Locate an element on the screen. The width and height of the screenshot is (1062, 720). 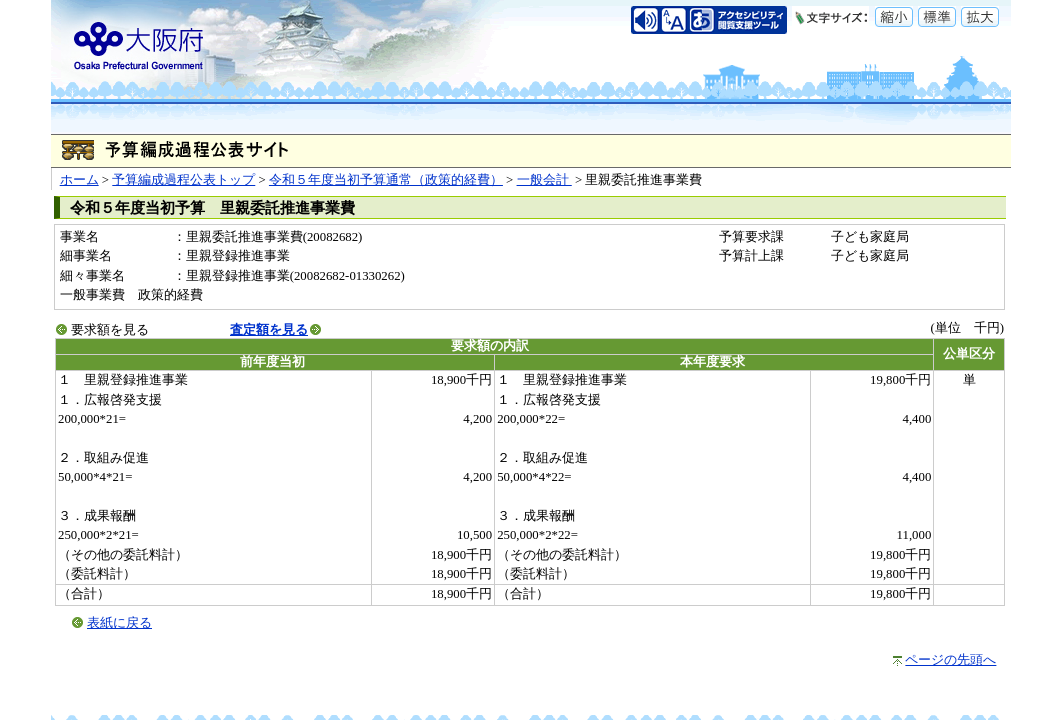
表紙に戻る is located at coordinates (119, 623).